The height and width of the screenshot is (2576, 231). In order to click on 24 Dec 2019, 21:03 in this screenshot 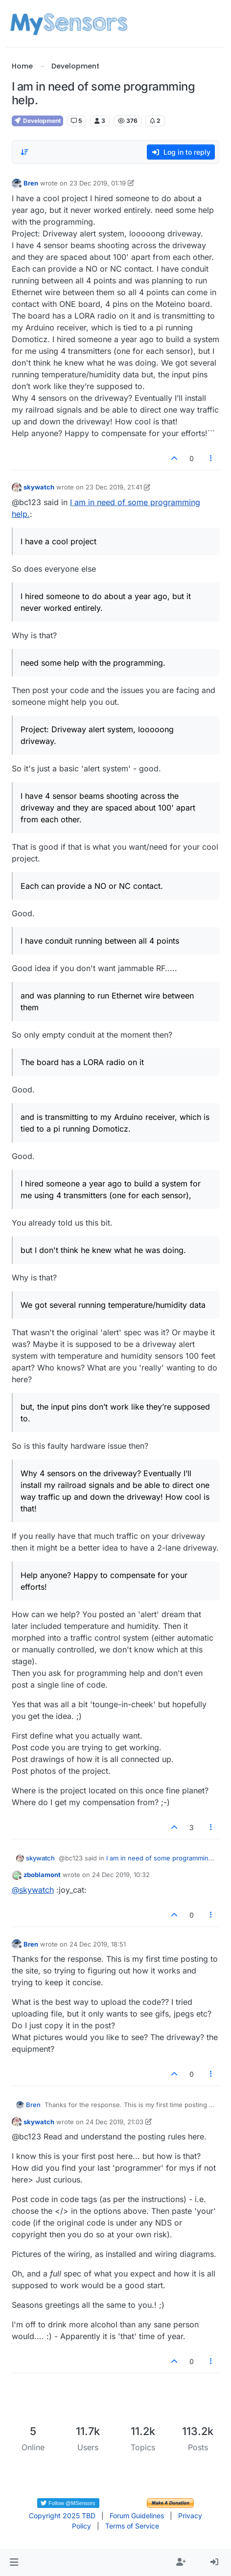, I will do `click(114, 2122)`.